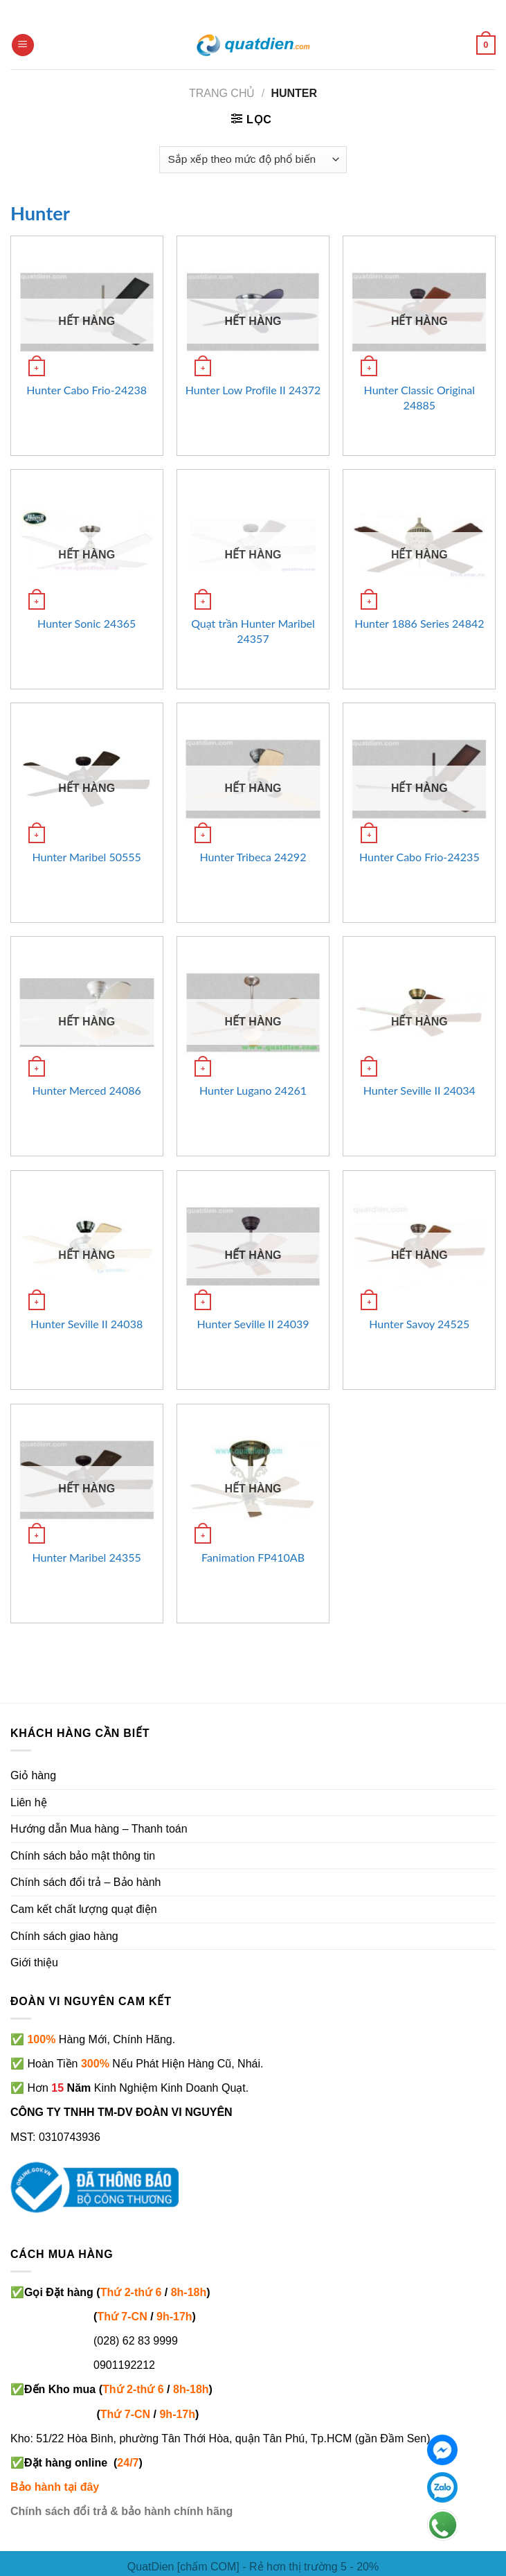 The width and height of the screenshot is (506, 2576). Describe the element at coordinates (99, 1829) in the screenshot. I see `Hướng dẫn Mua hàng – Thanh toán` at that location.